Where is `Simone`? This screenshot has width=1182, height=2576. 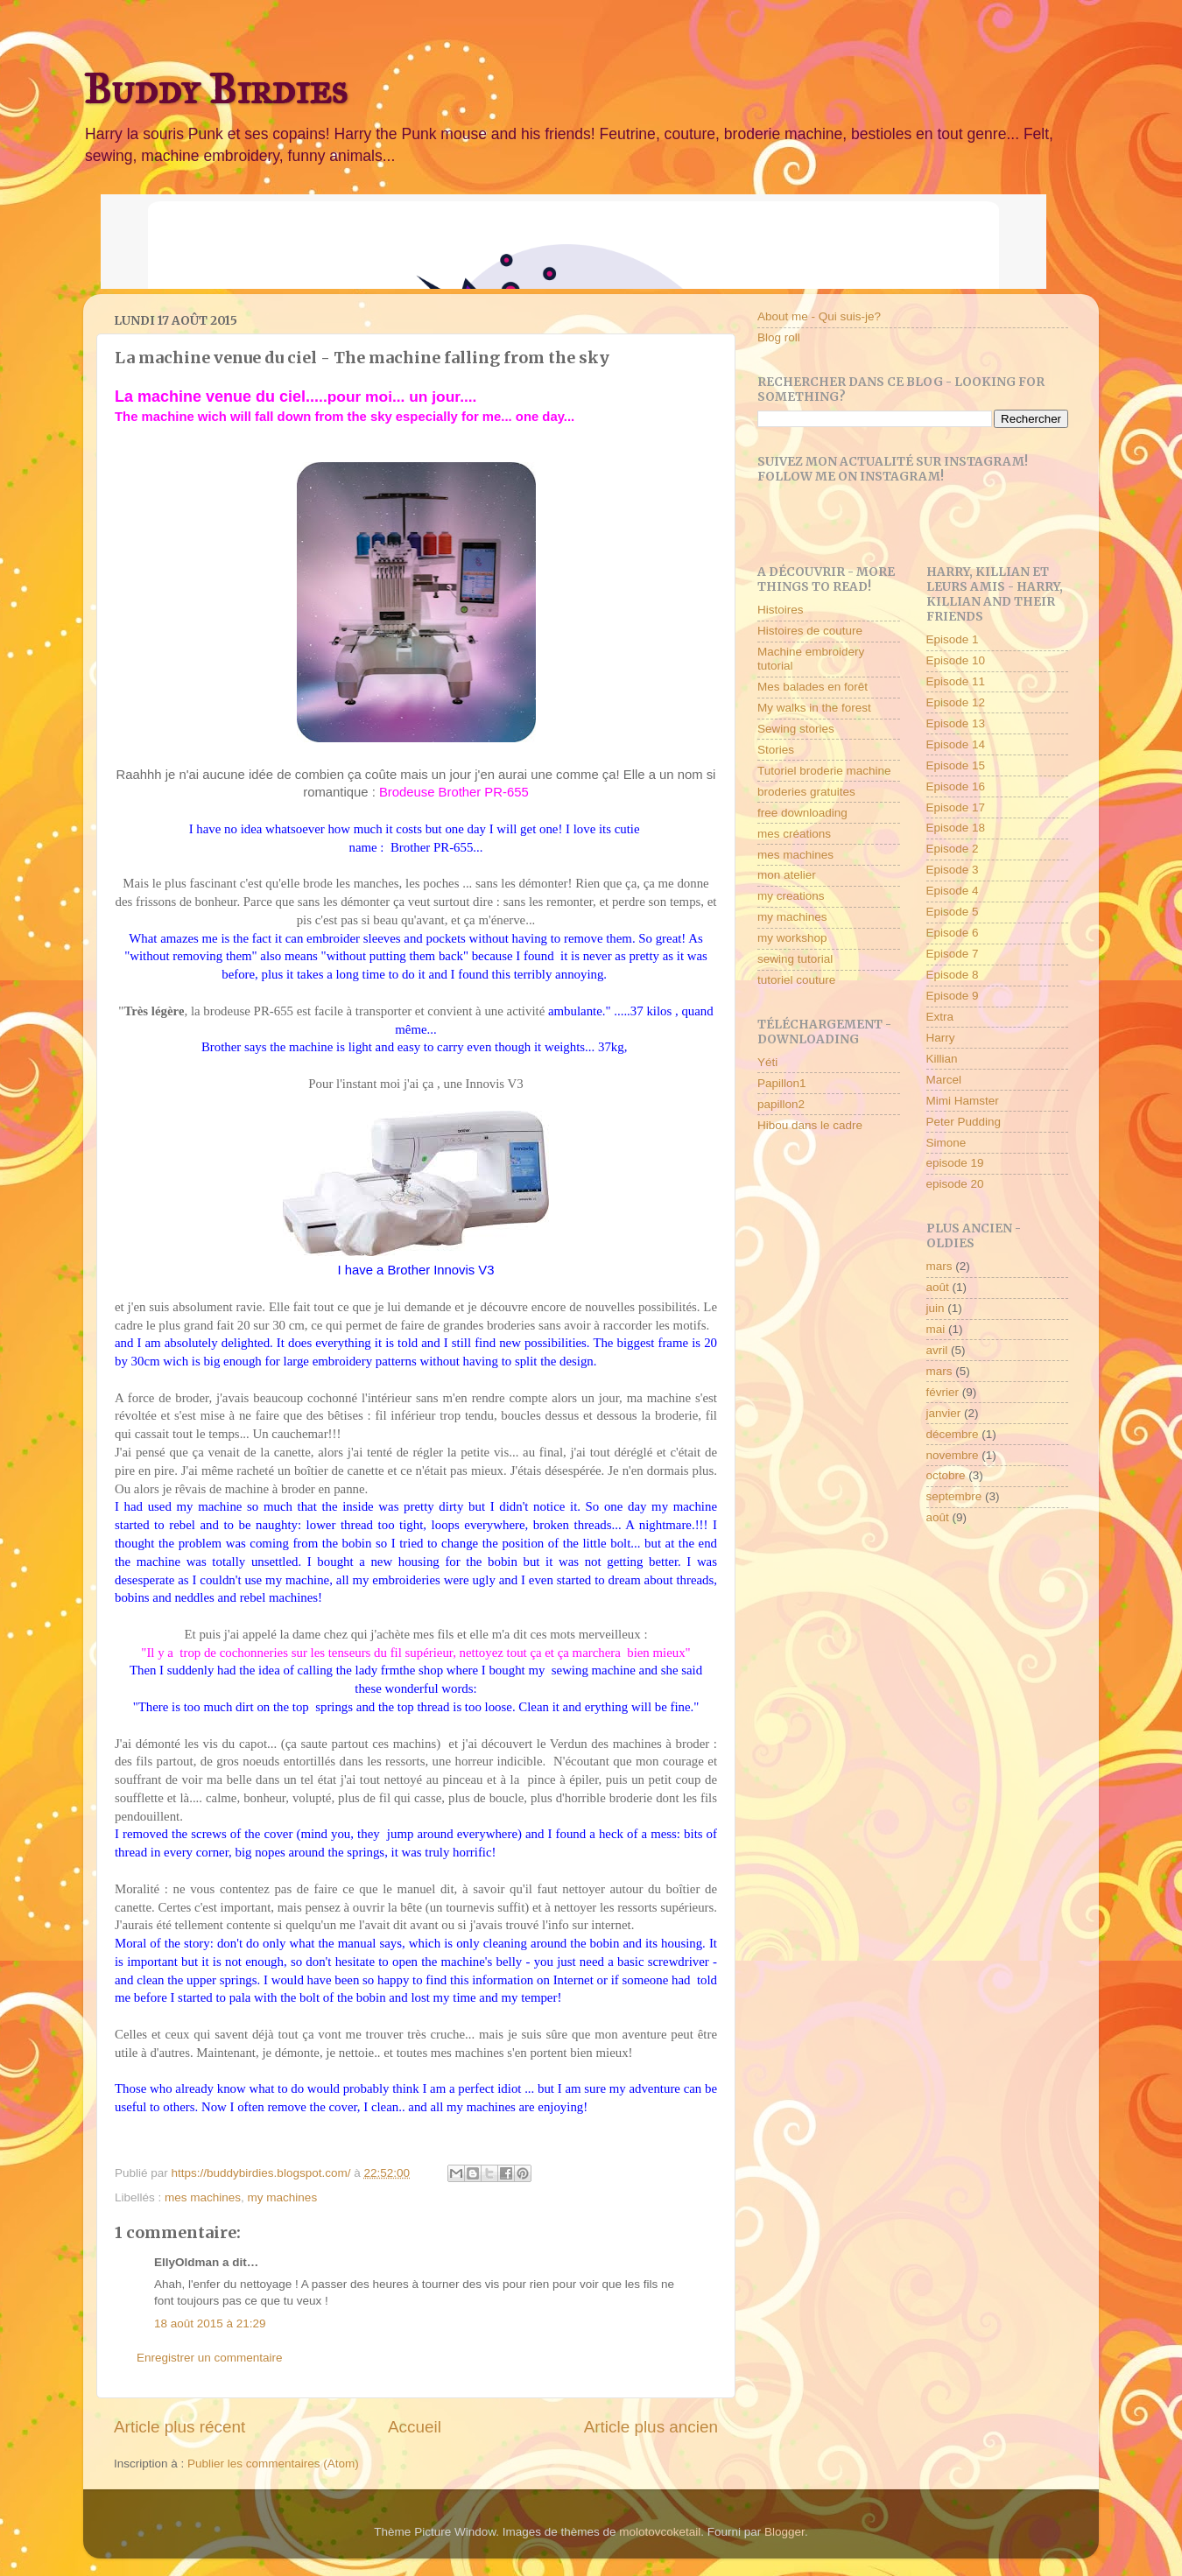 Simone is located at coordinates (946, 1142).